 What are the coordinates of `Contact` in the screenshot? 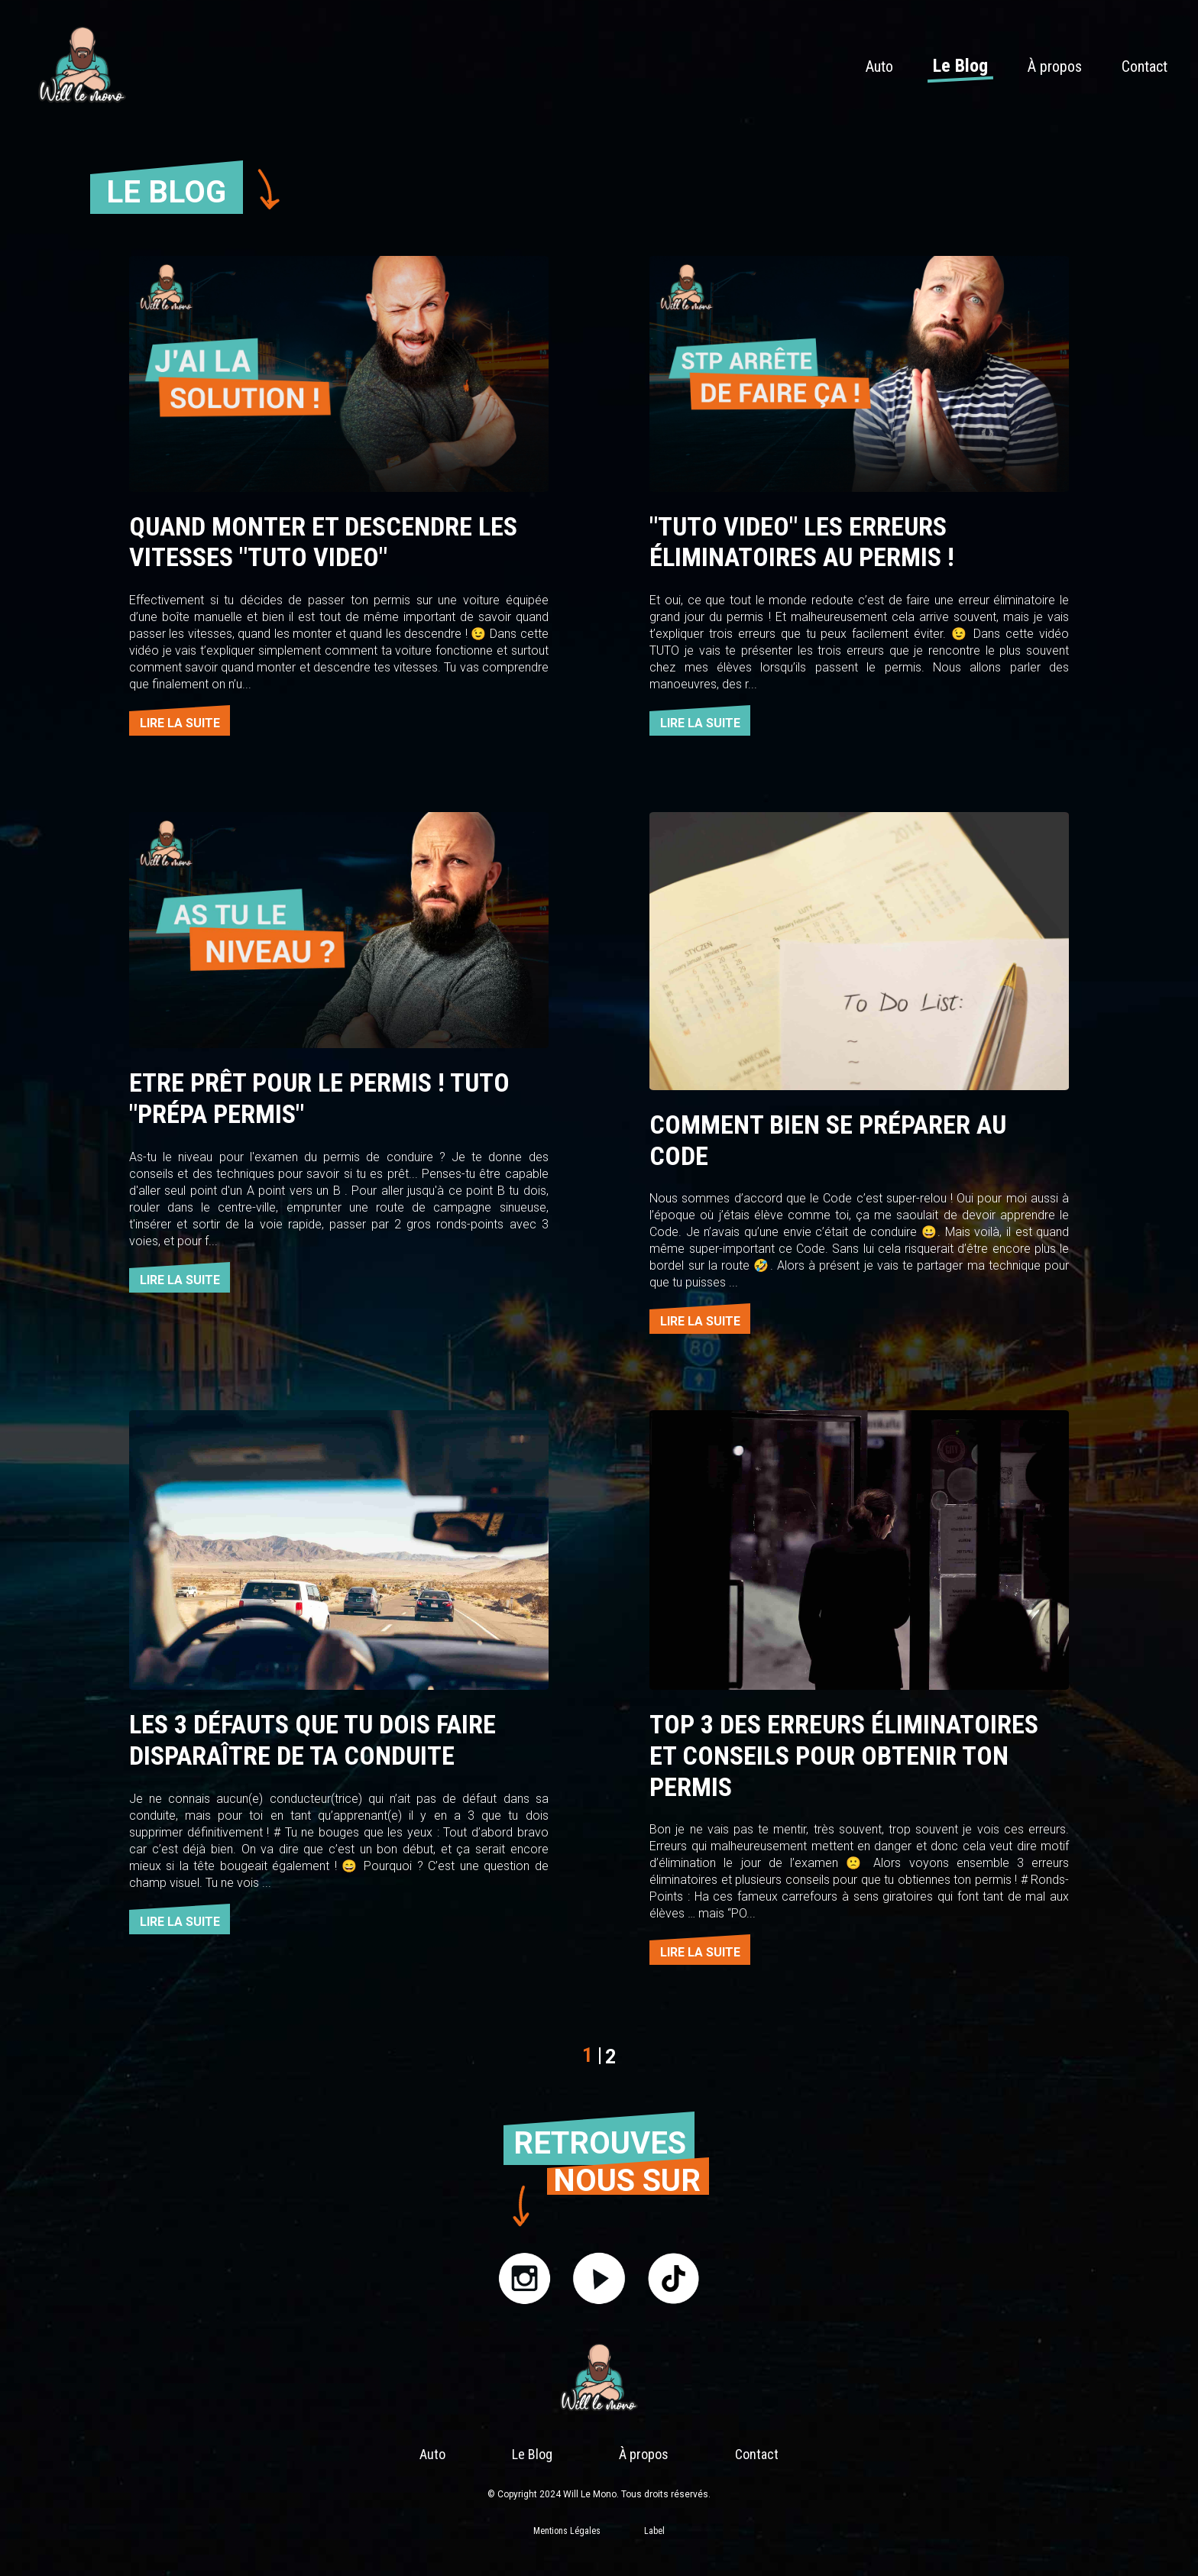 It's located at (1144, 66).